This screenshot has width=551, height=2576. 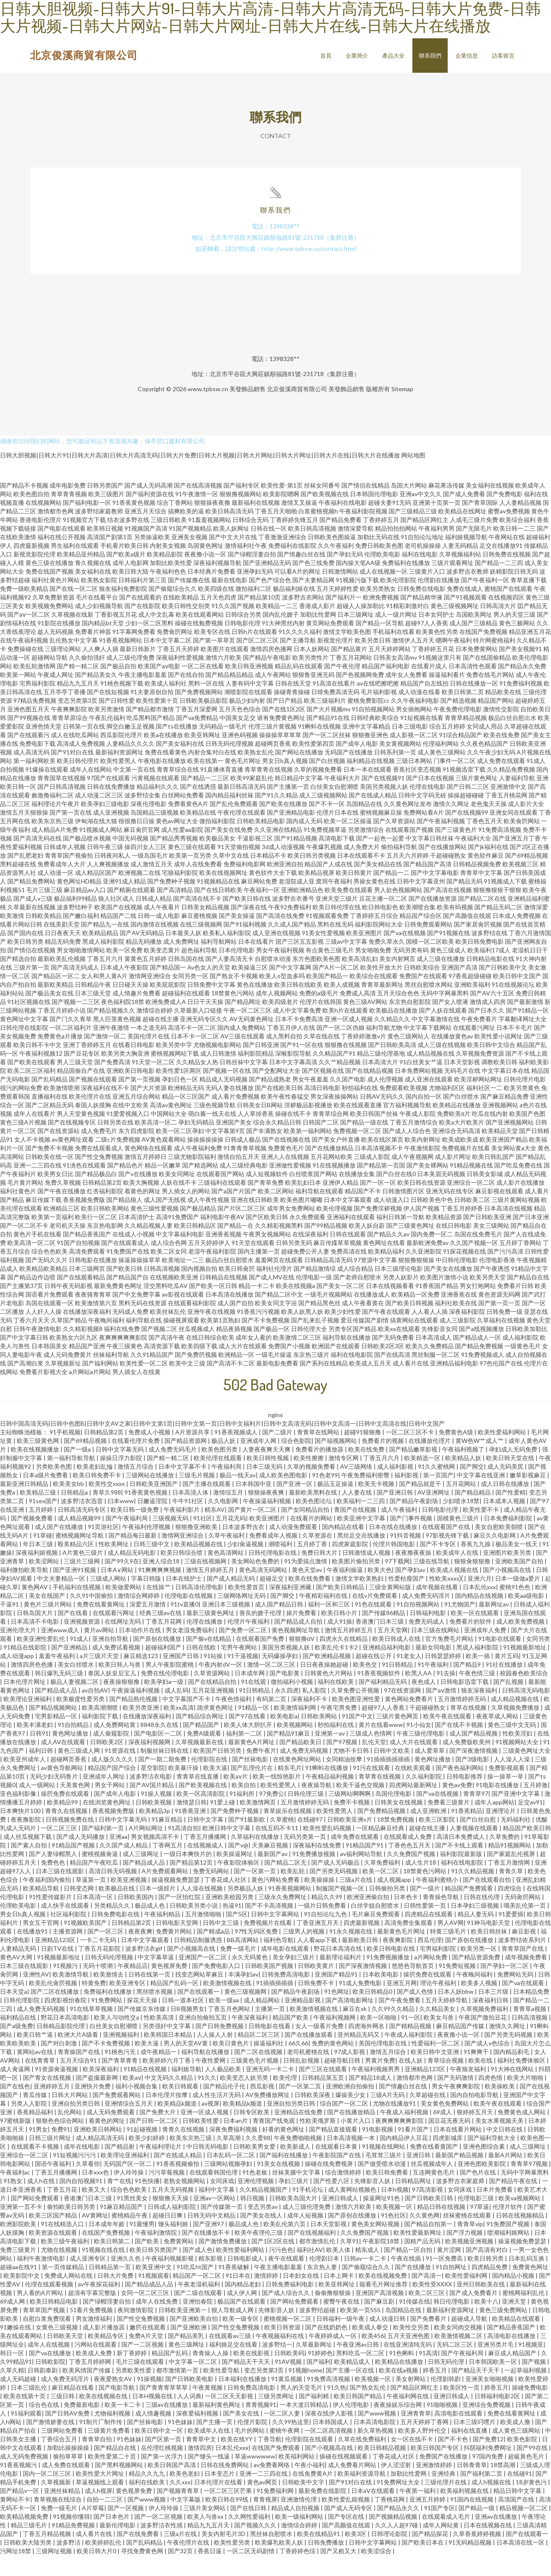 What do you see at coordinates (448, 1289) in the screenshot?
I see `国产美女在线播放` at bounding box center [448, 1289].